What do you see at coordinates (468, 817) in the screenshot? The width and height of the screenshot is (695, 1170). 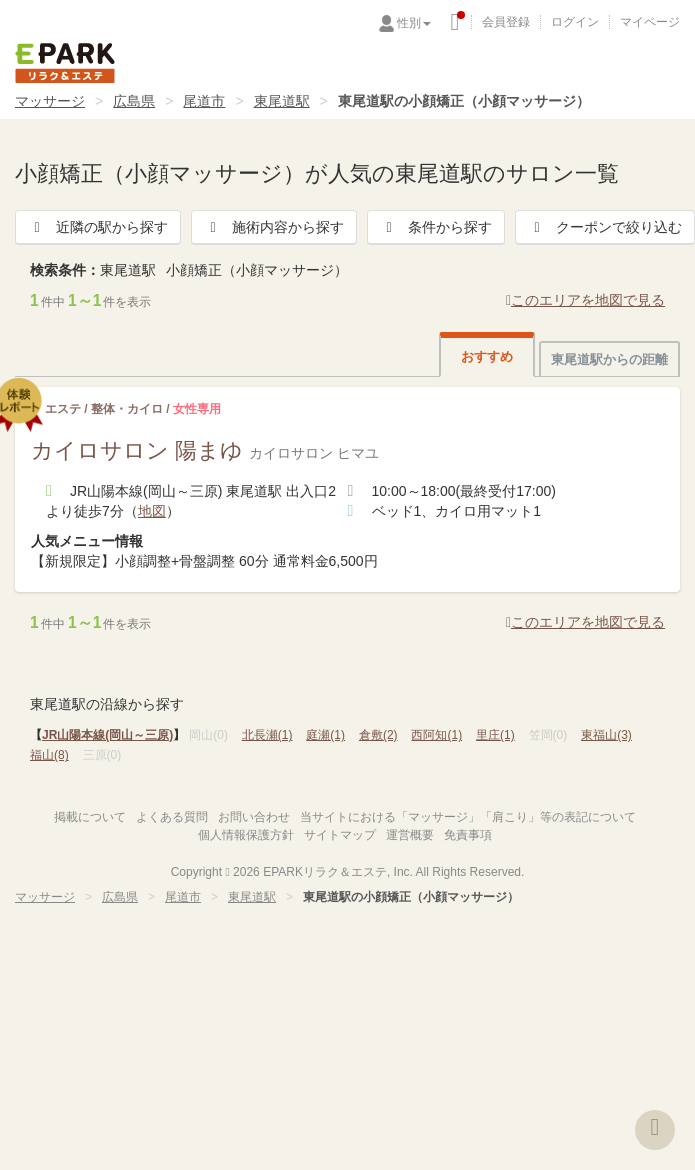 I see `当サイトにおける「マッサージ」「肩こり」等の表記について` at bounding box center [468, 817].